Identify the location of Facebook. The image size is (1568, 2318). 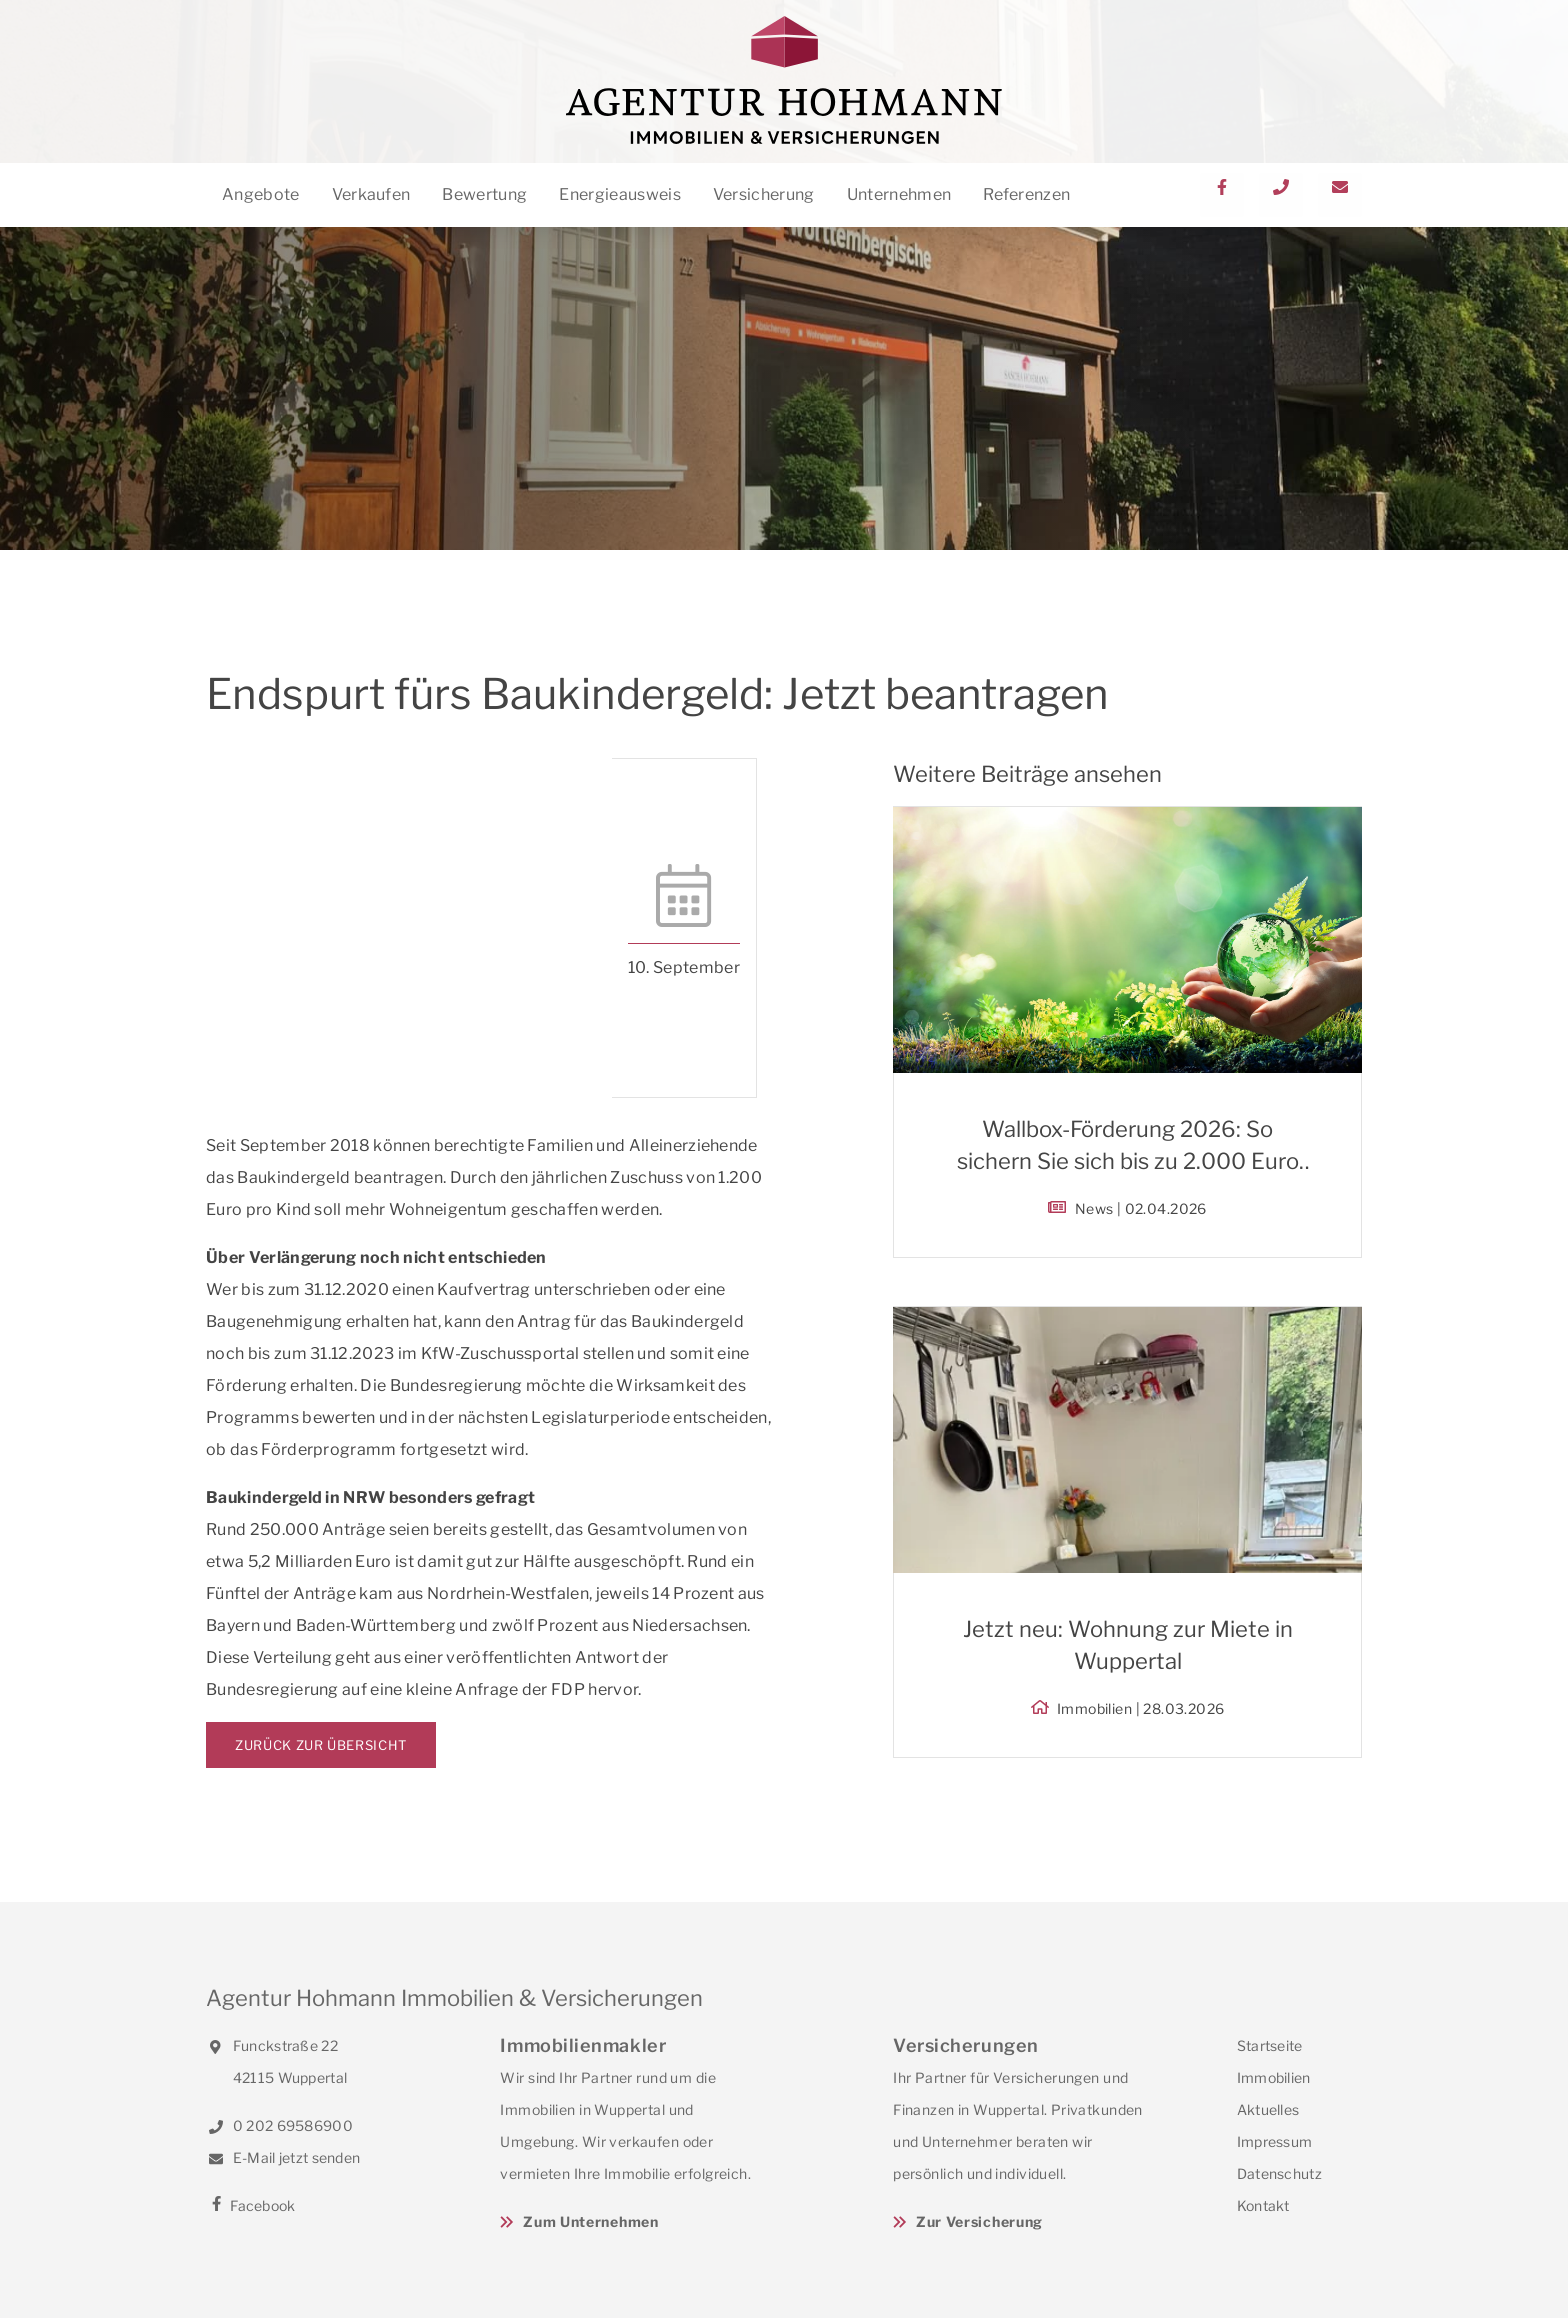
(251, 2205).